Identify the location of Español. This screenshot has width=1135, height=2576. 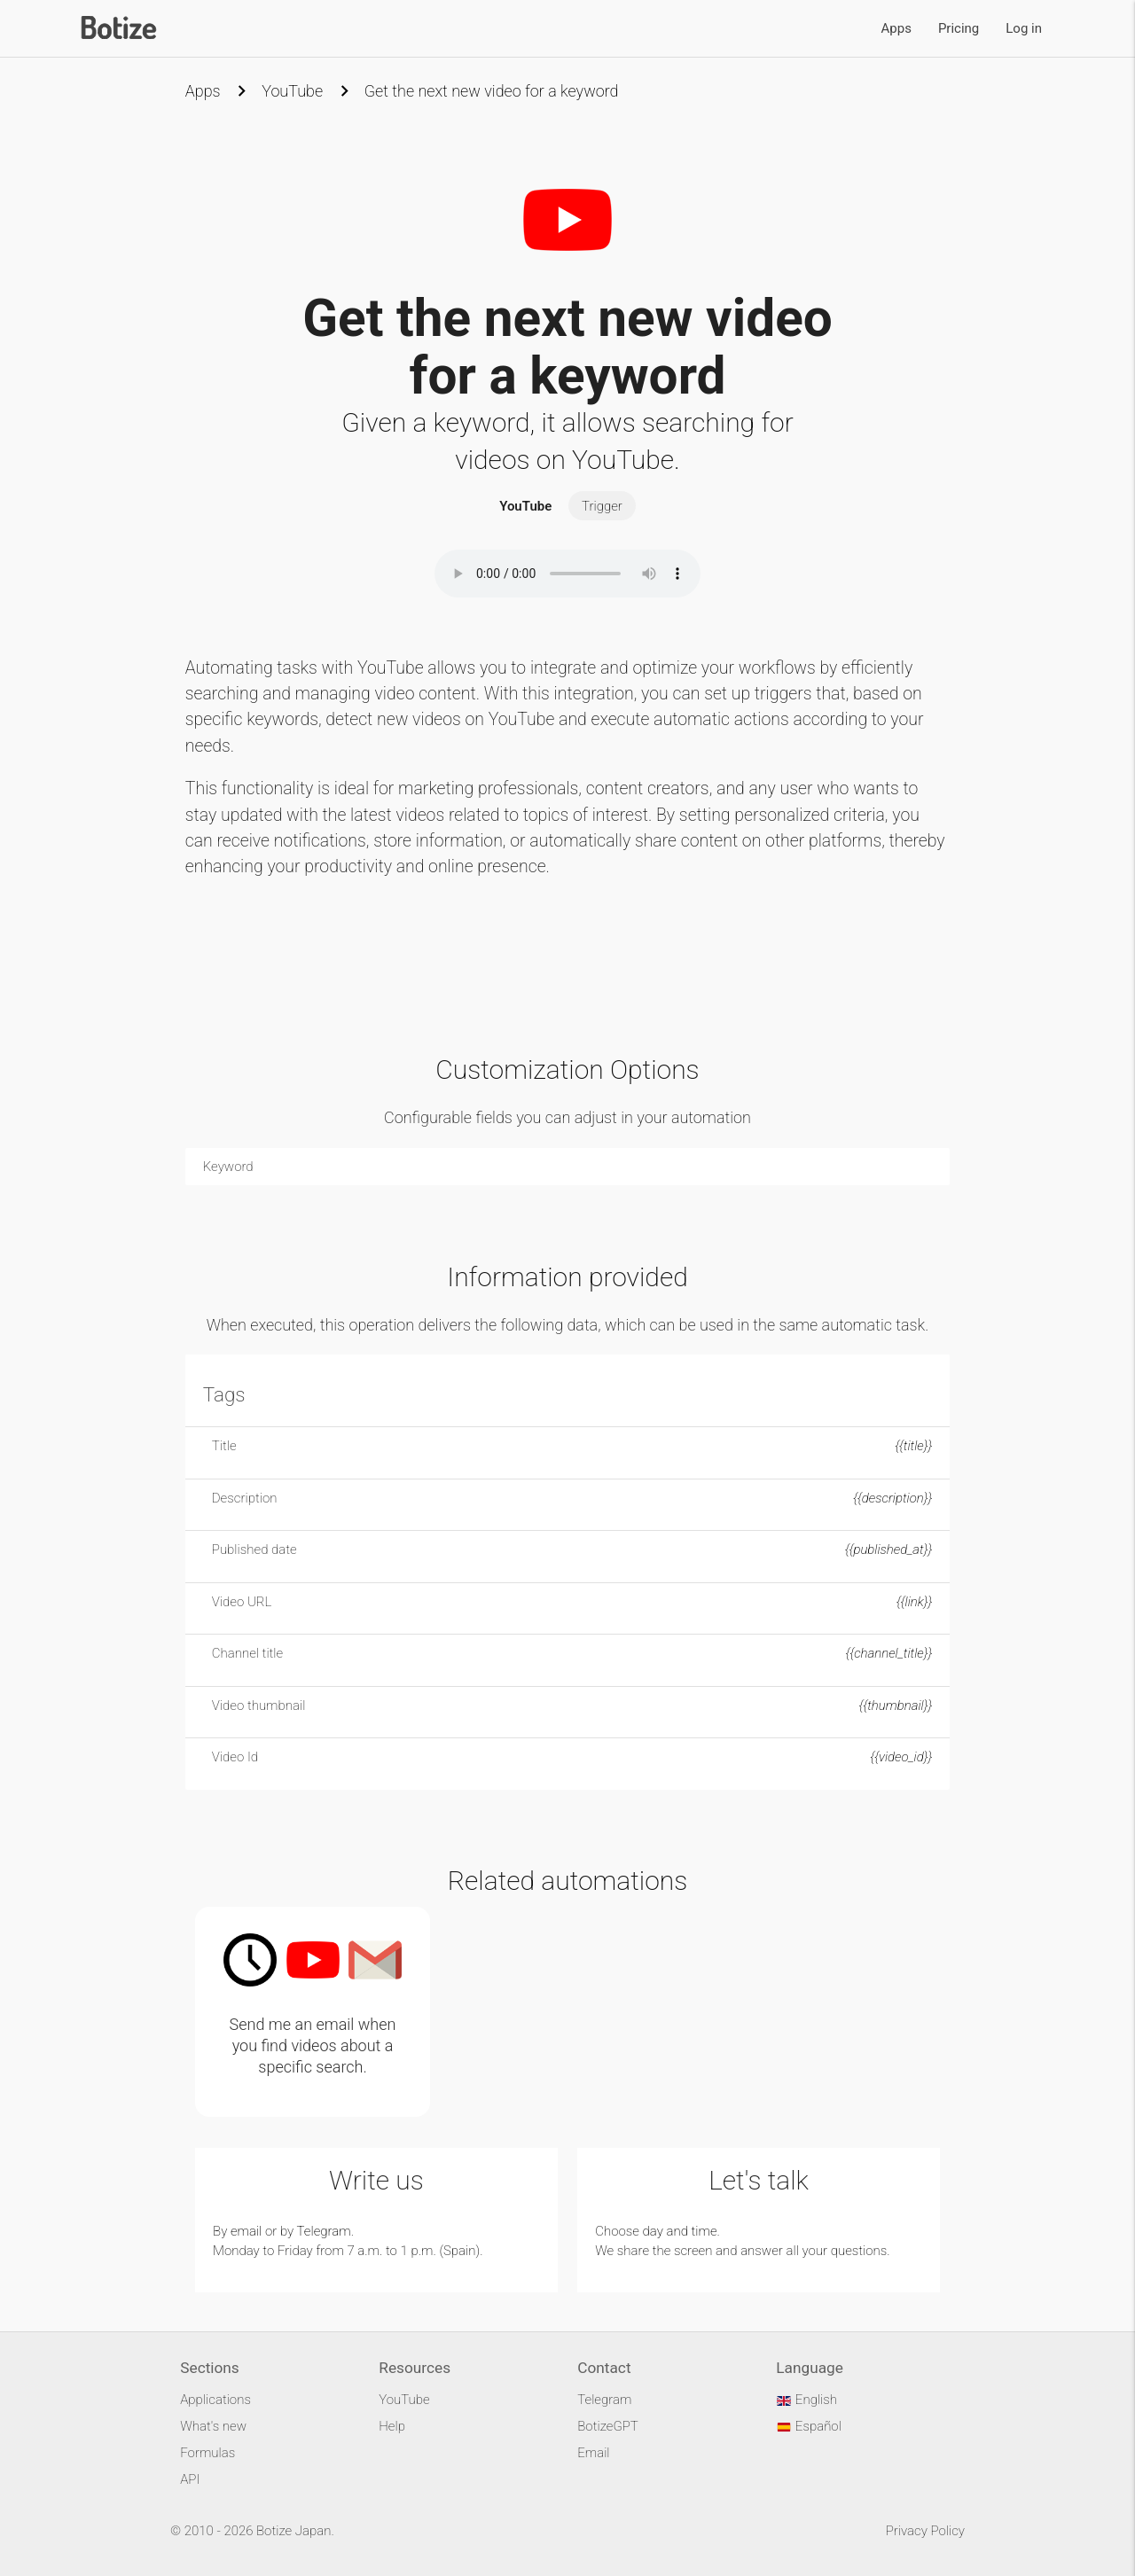
(808, 2426).